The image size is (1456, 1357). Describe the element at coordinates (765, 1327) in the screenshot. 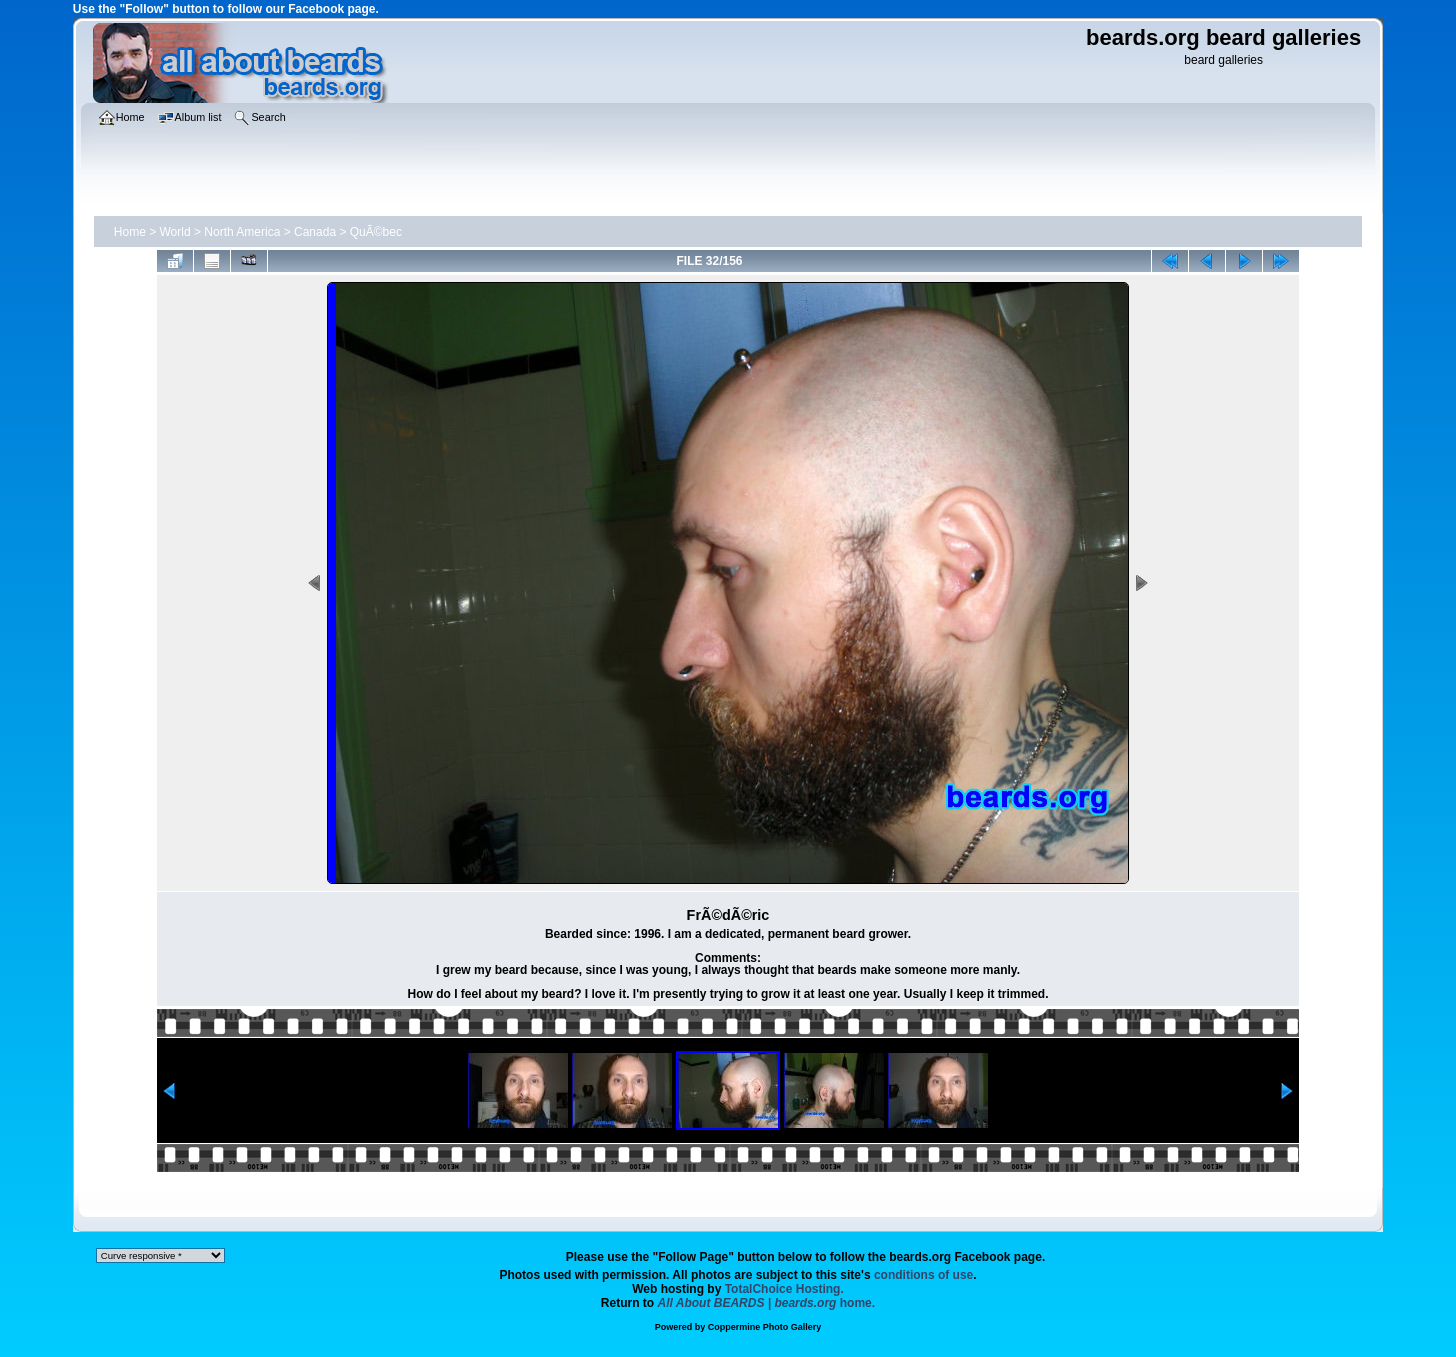

I see `Coppermine Photo Gallery` at that location.